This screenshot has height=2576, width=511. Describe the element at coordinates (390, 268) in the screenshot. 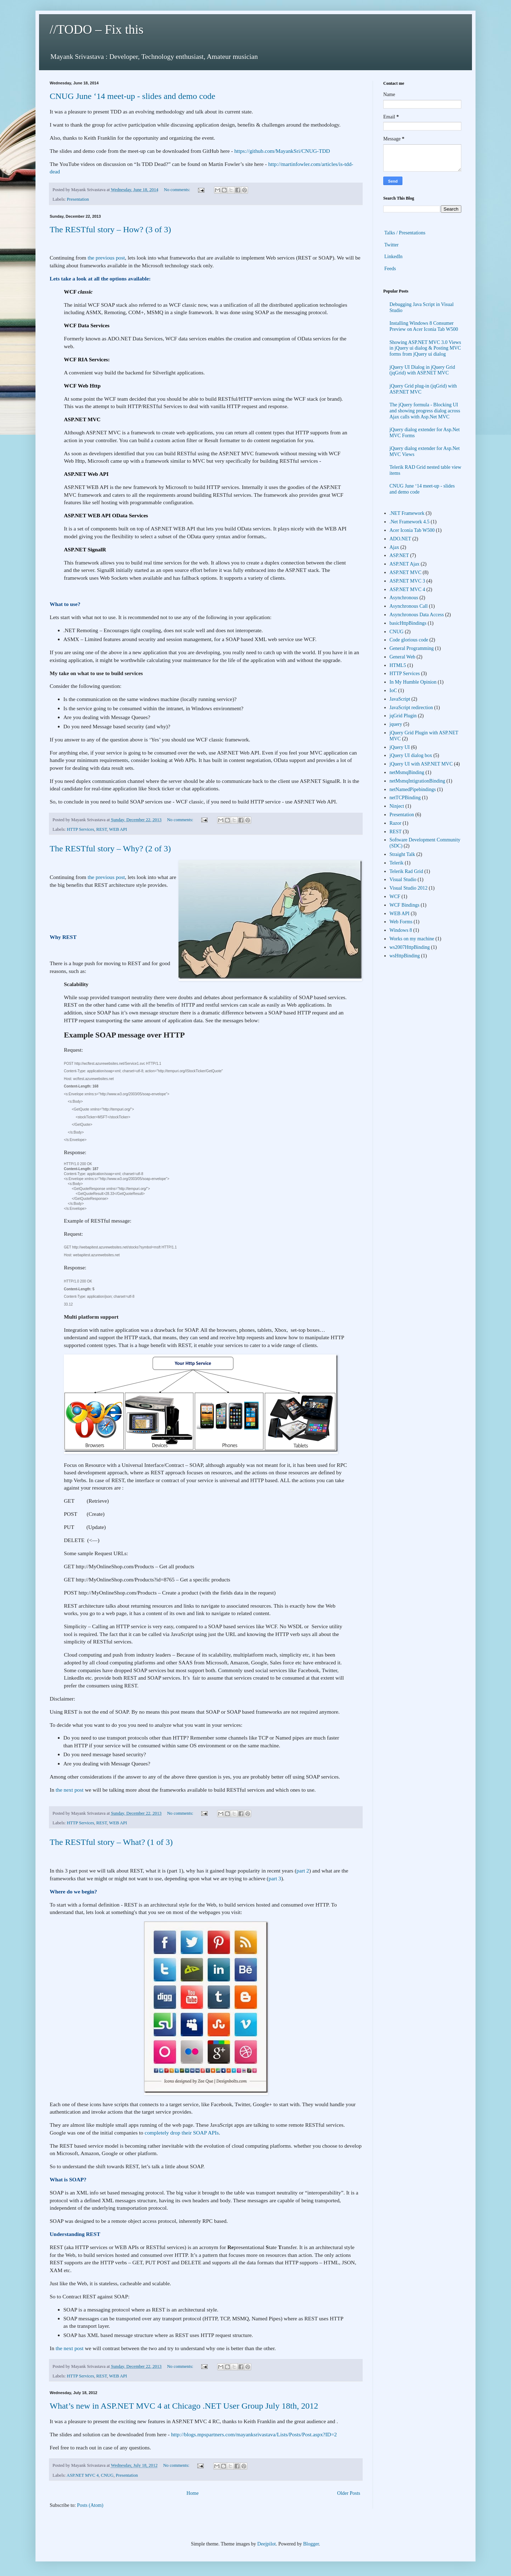

I see `Feeds` at that location.